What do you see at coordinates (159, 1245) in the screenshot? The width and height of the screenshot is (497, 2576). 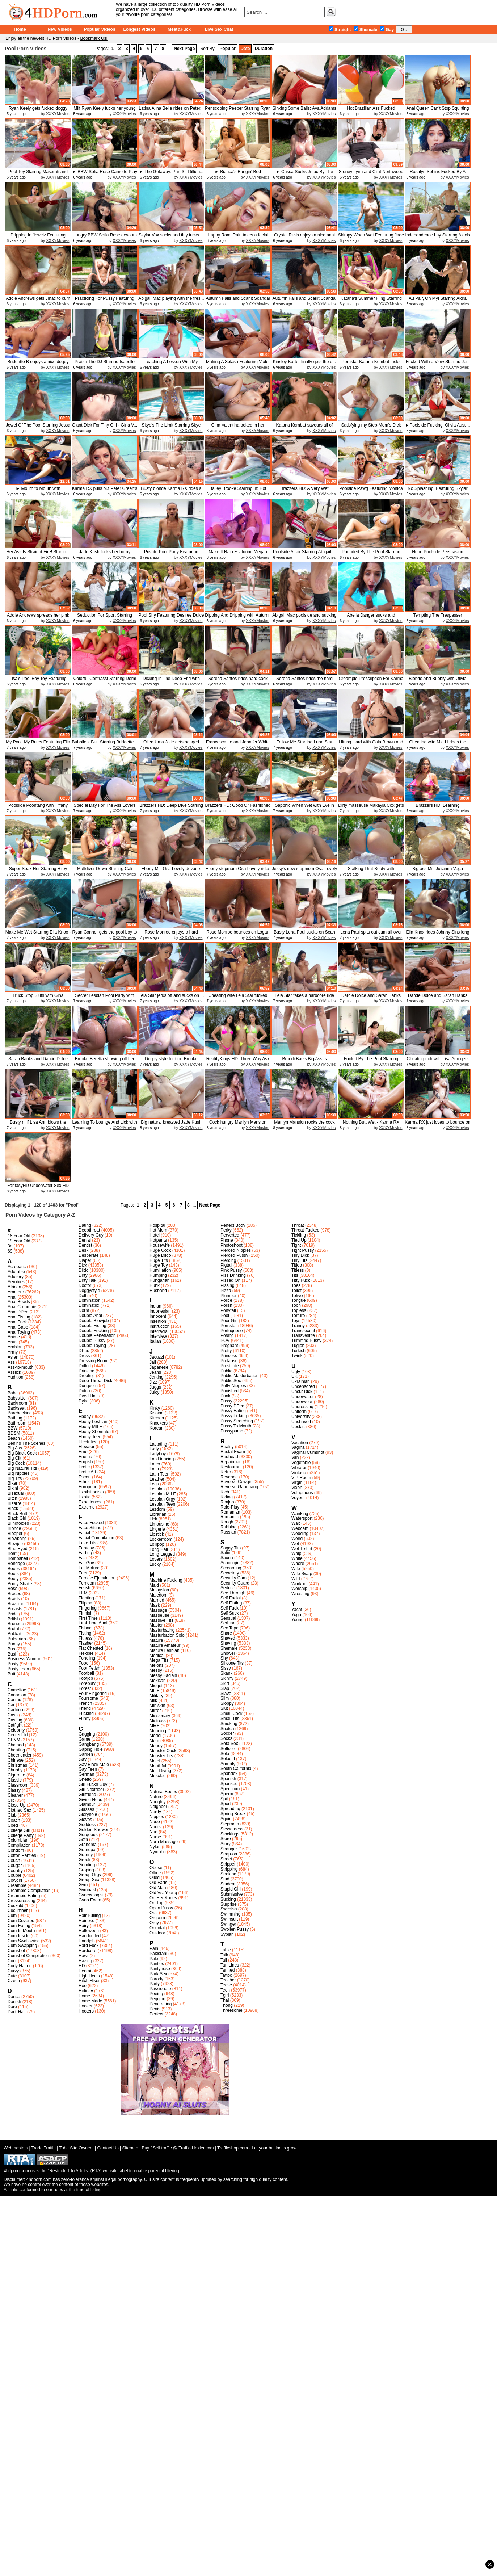 I see `Housewife` at bounding box center [159, 1245].